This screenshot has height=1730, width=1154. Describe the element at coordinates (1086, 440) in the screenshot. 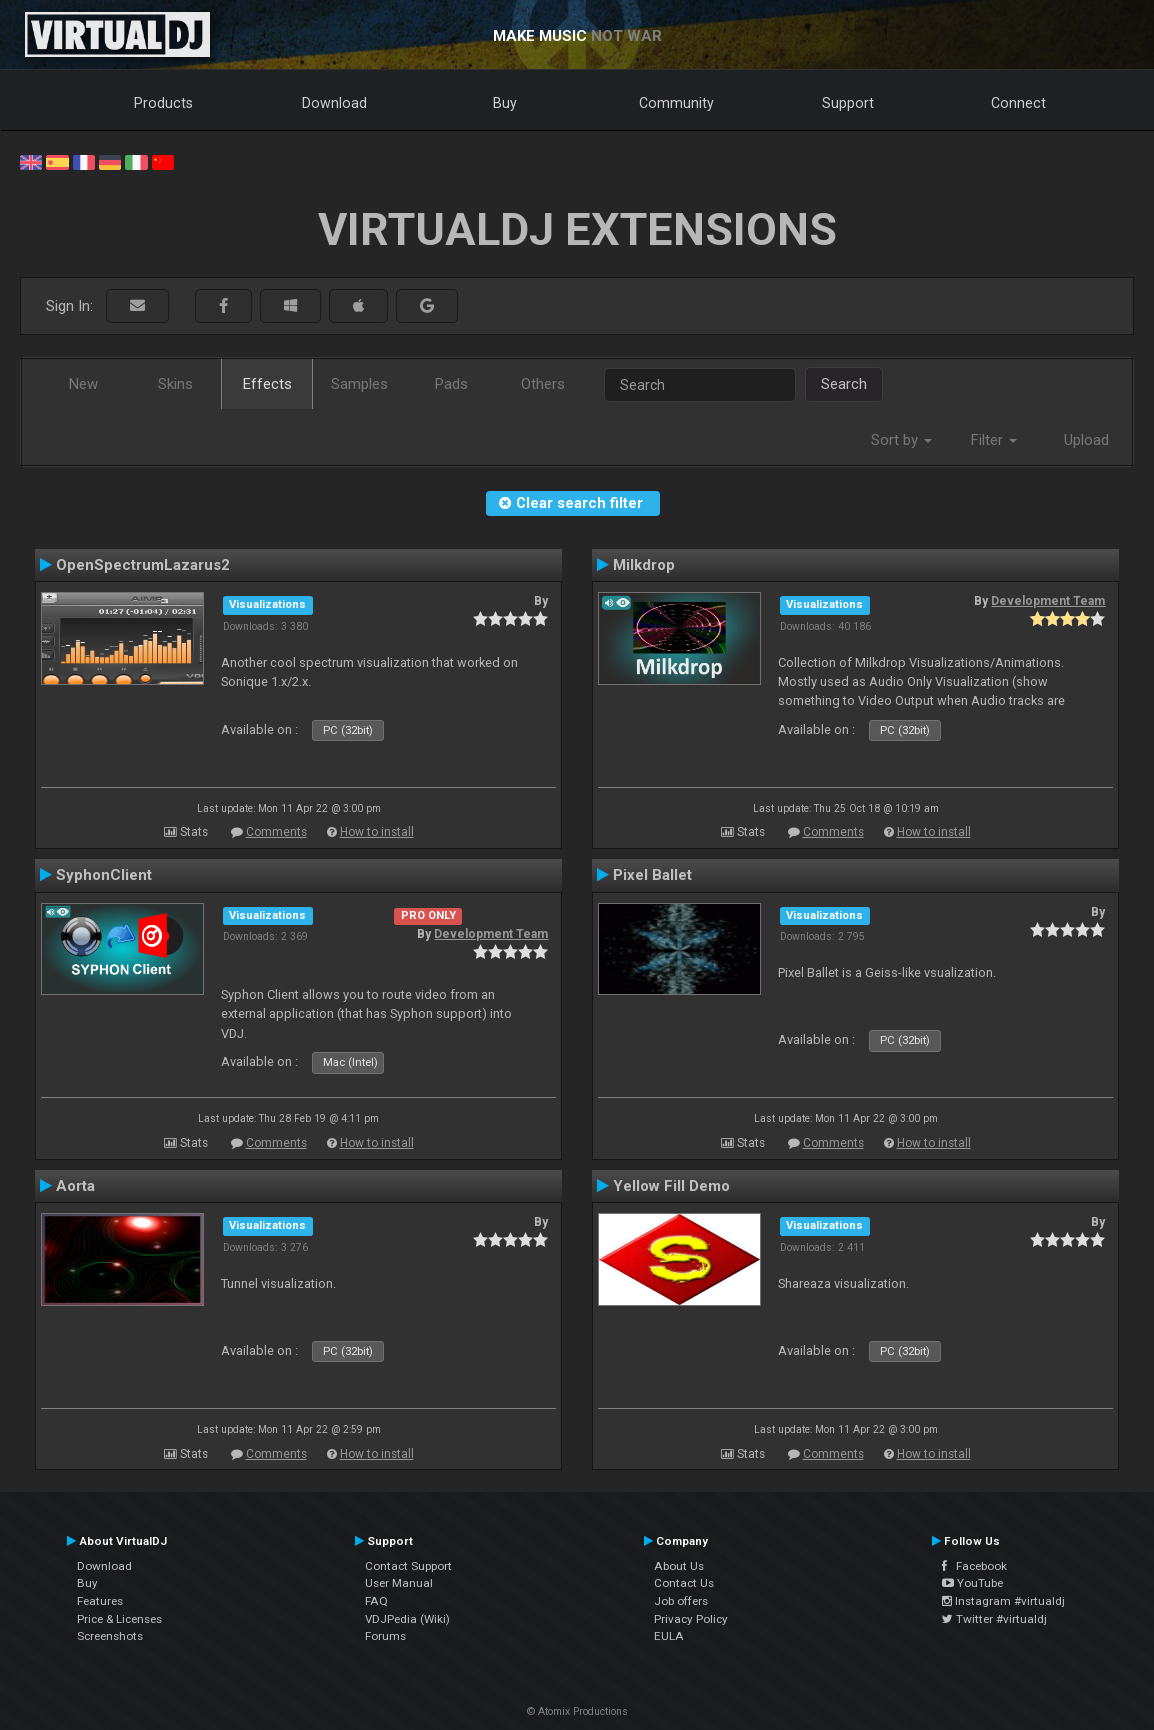

I see `Upload` at that location.